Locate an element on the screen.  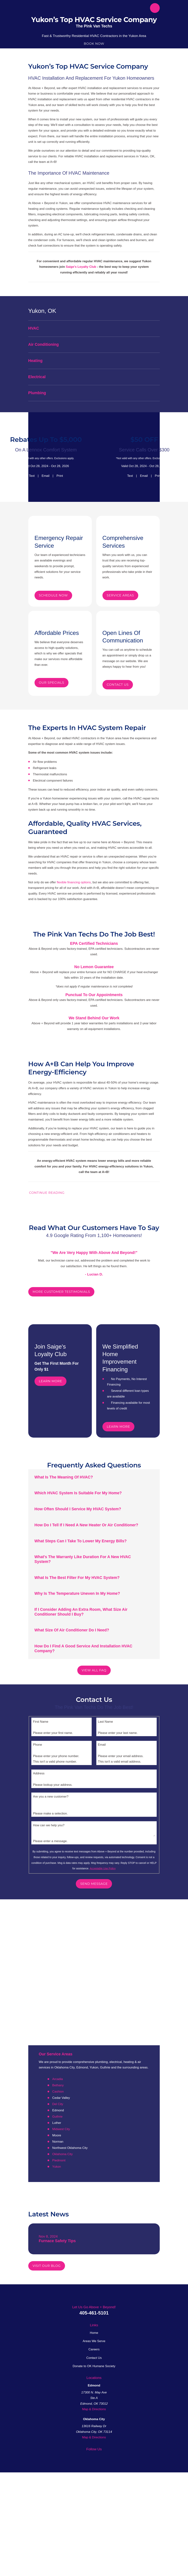
[View next item] is located at coordinates (98, 546).